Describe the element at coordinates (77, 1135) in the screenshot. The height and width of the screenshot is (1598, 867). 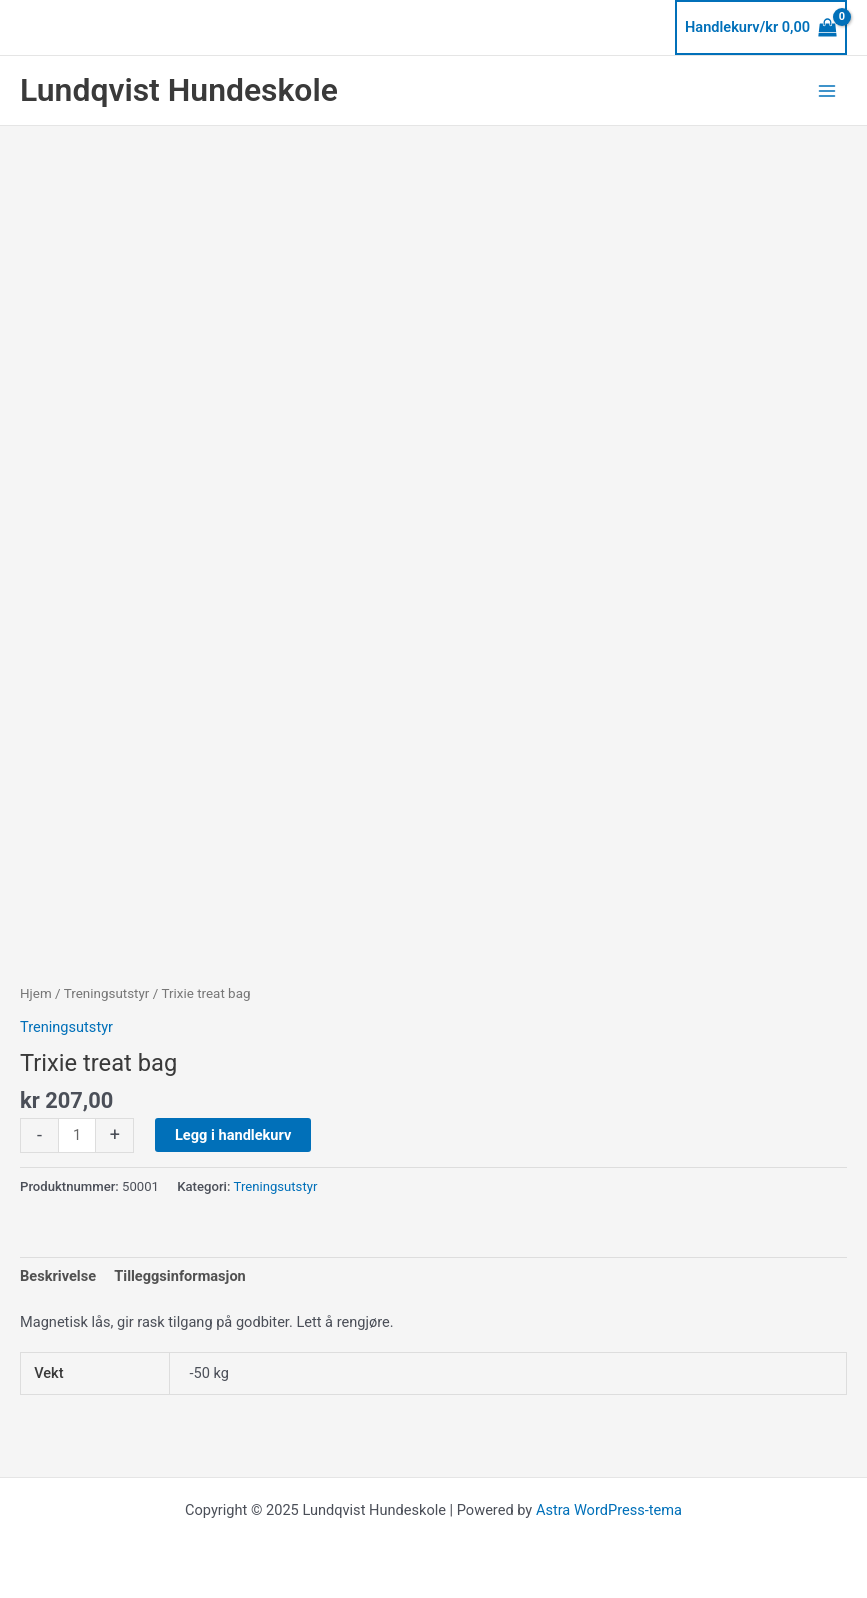
I see `[Produkt antall]` at that location.